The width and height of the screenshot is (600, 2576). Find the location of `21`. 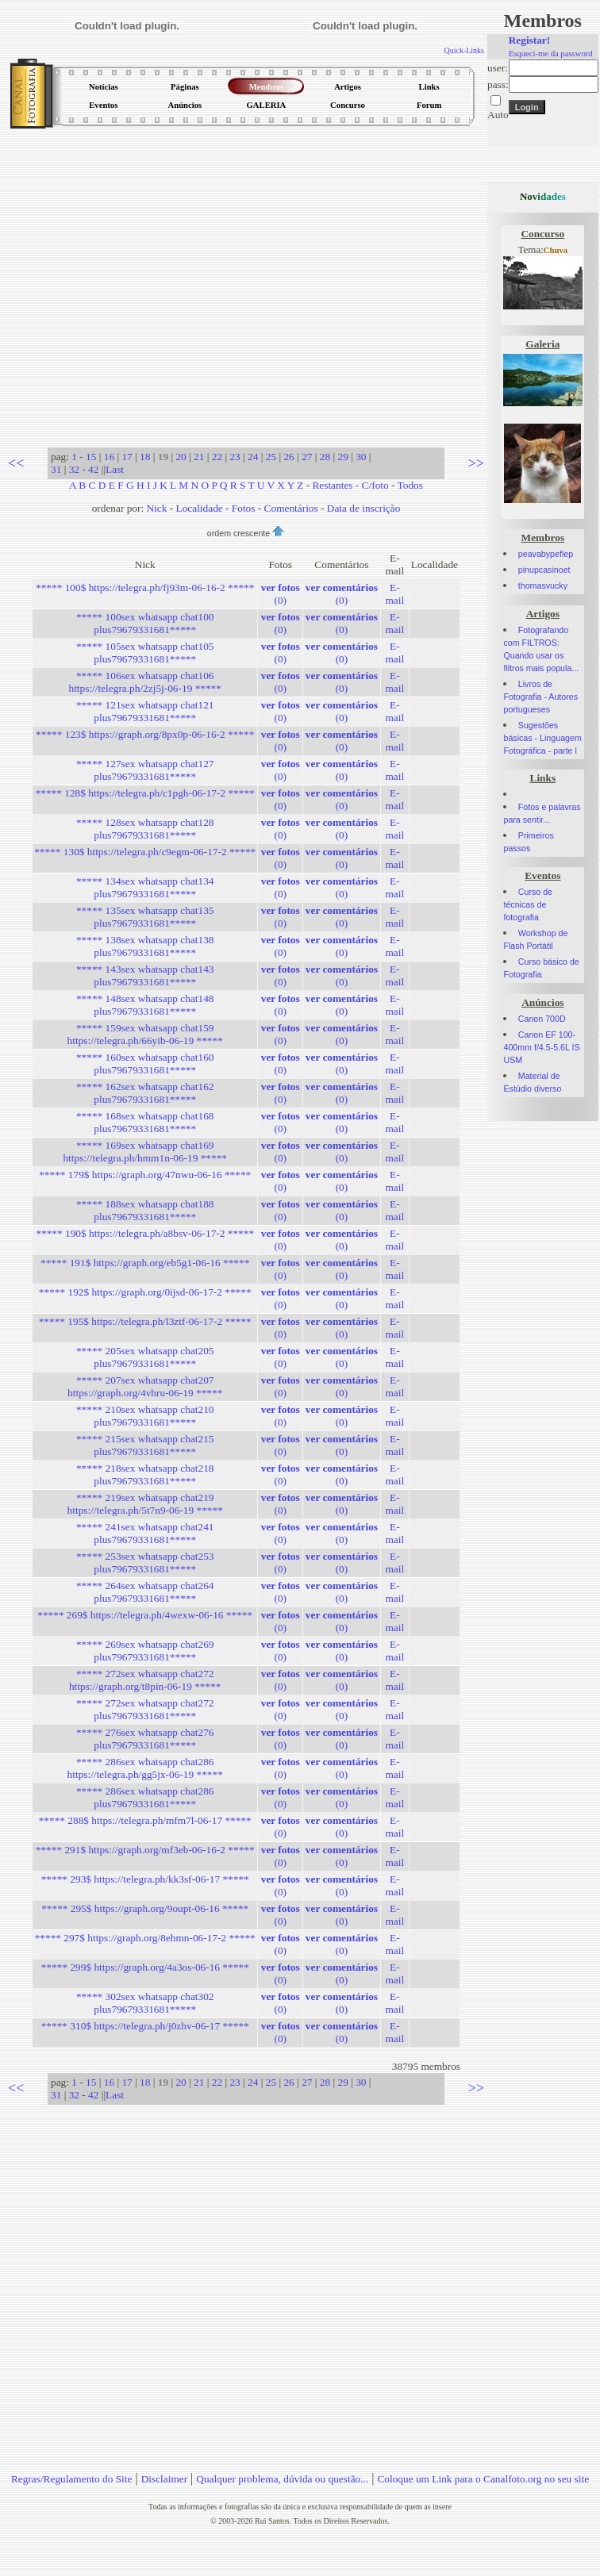

21 is located at coordinates (199, 457).